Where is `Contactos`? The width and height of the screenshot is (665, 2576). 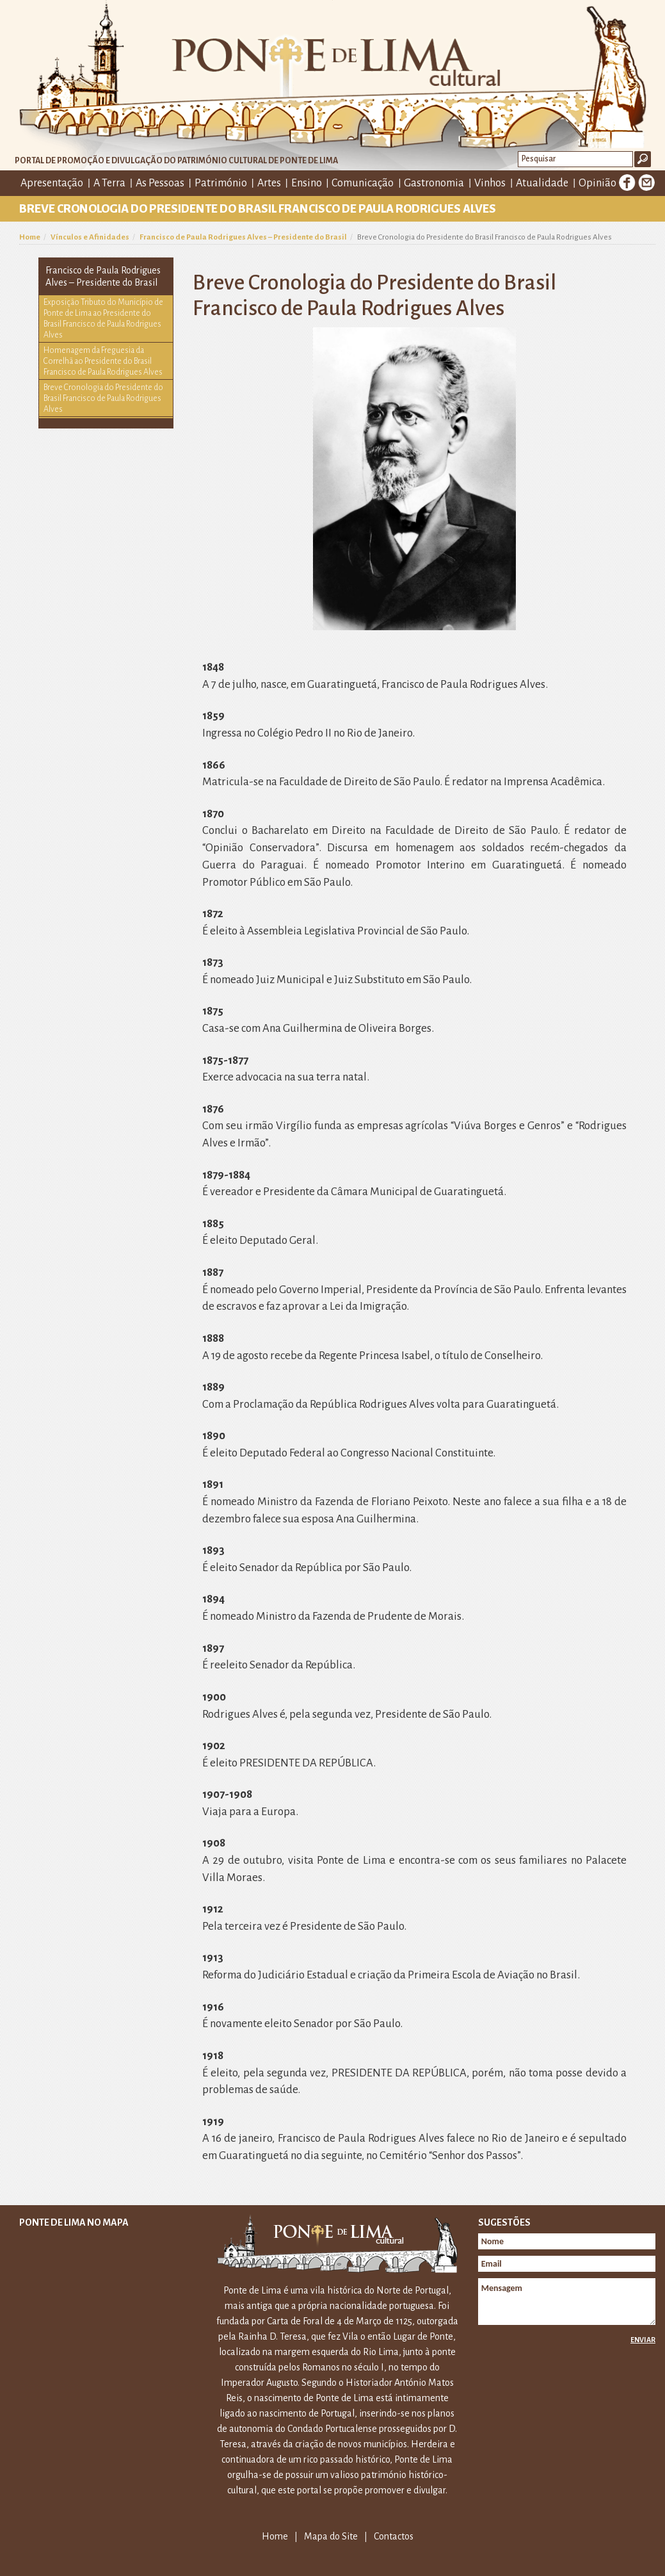
Contactos is located at coordinates (393, 2536).